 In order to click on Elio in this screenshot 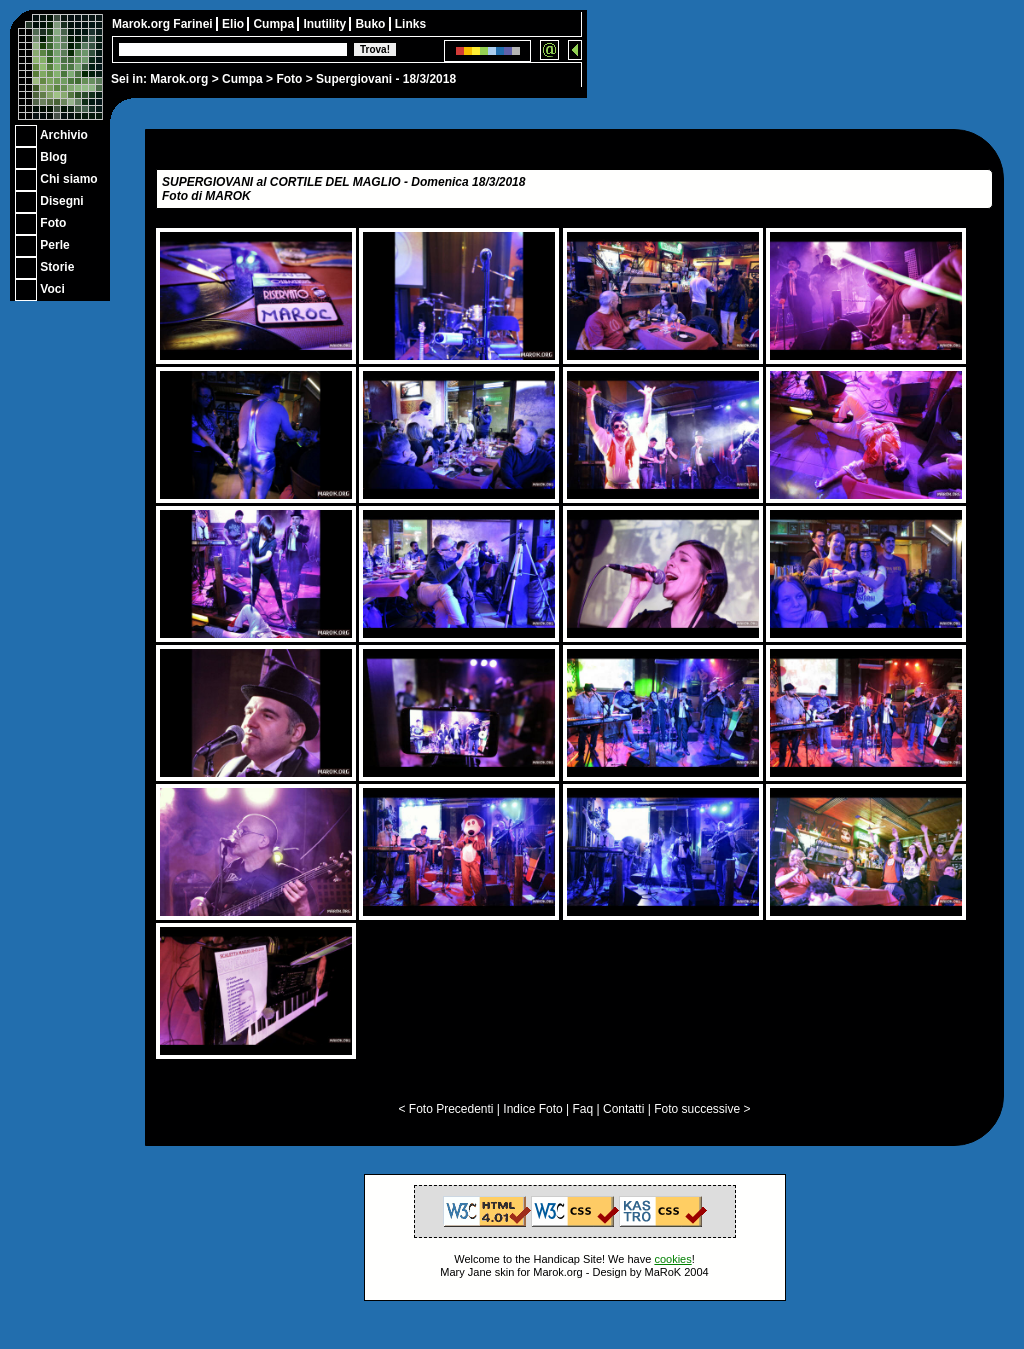, I will do `click(234, 24)`.